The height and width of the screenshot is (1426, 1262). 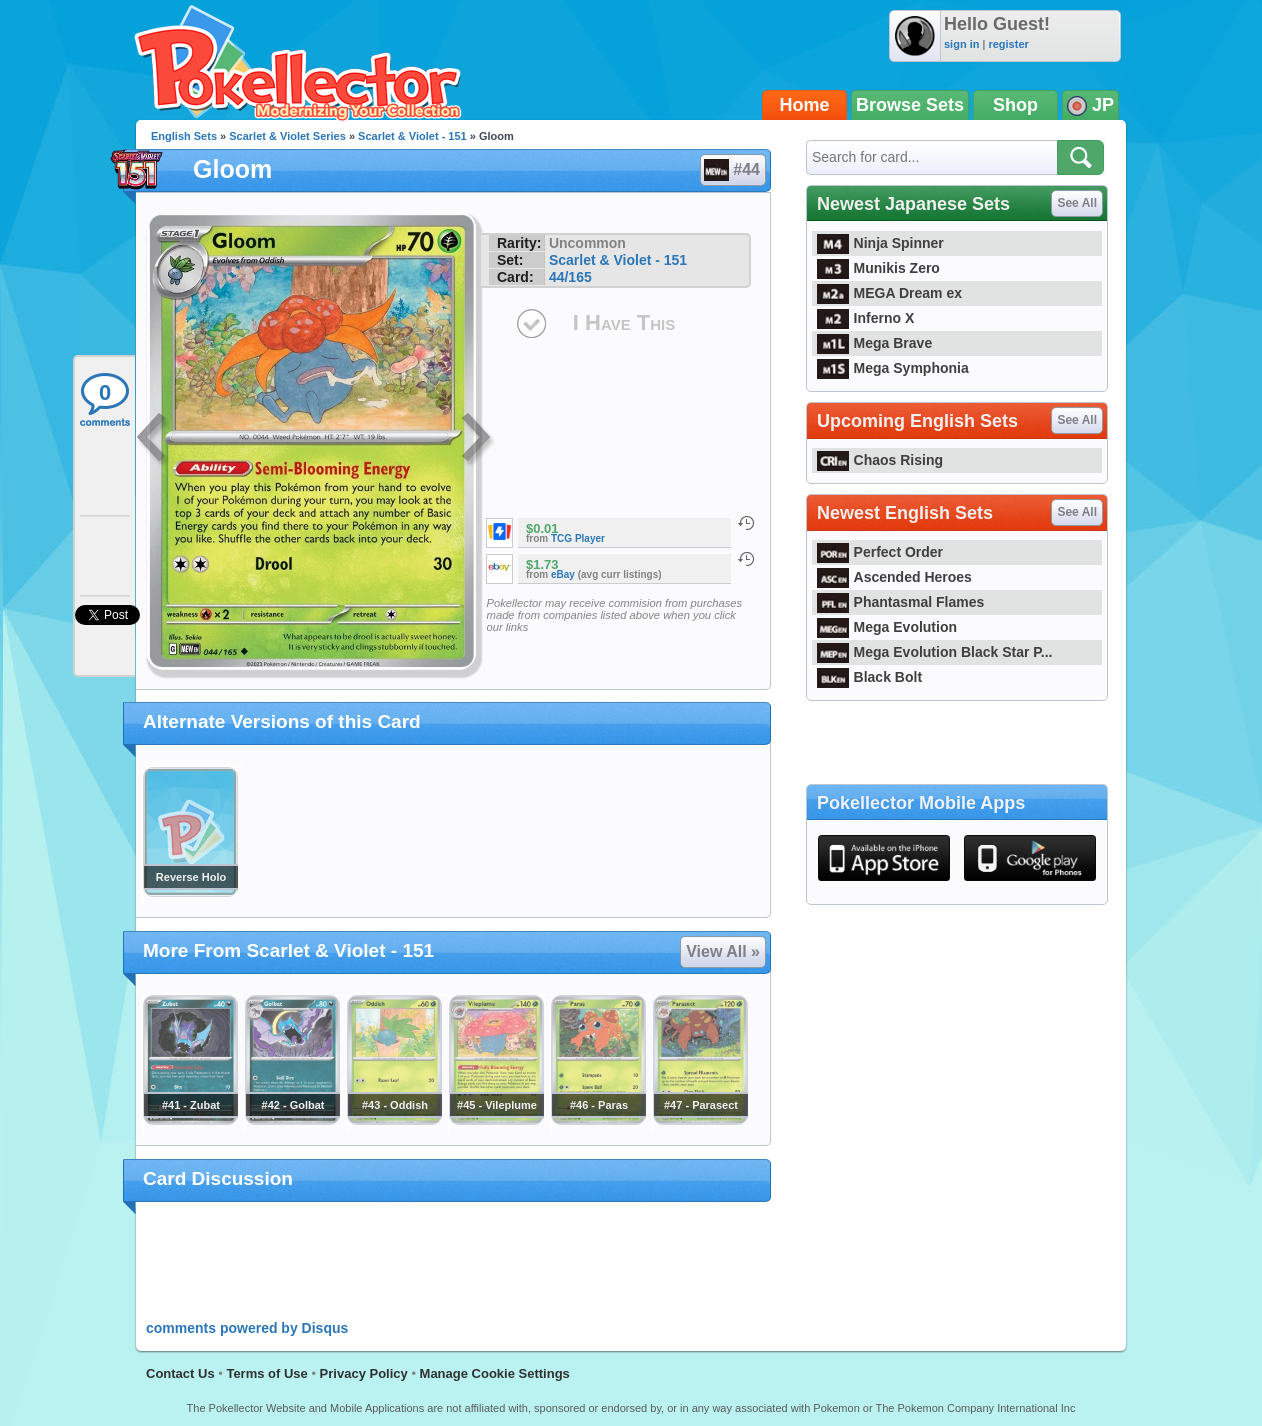 I want to click on Perfect Order, so click(x=880, y=552).